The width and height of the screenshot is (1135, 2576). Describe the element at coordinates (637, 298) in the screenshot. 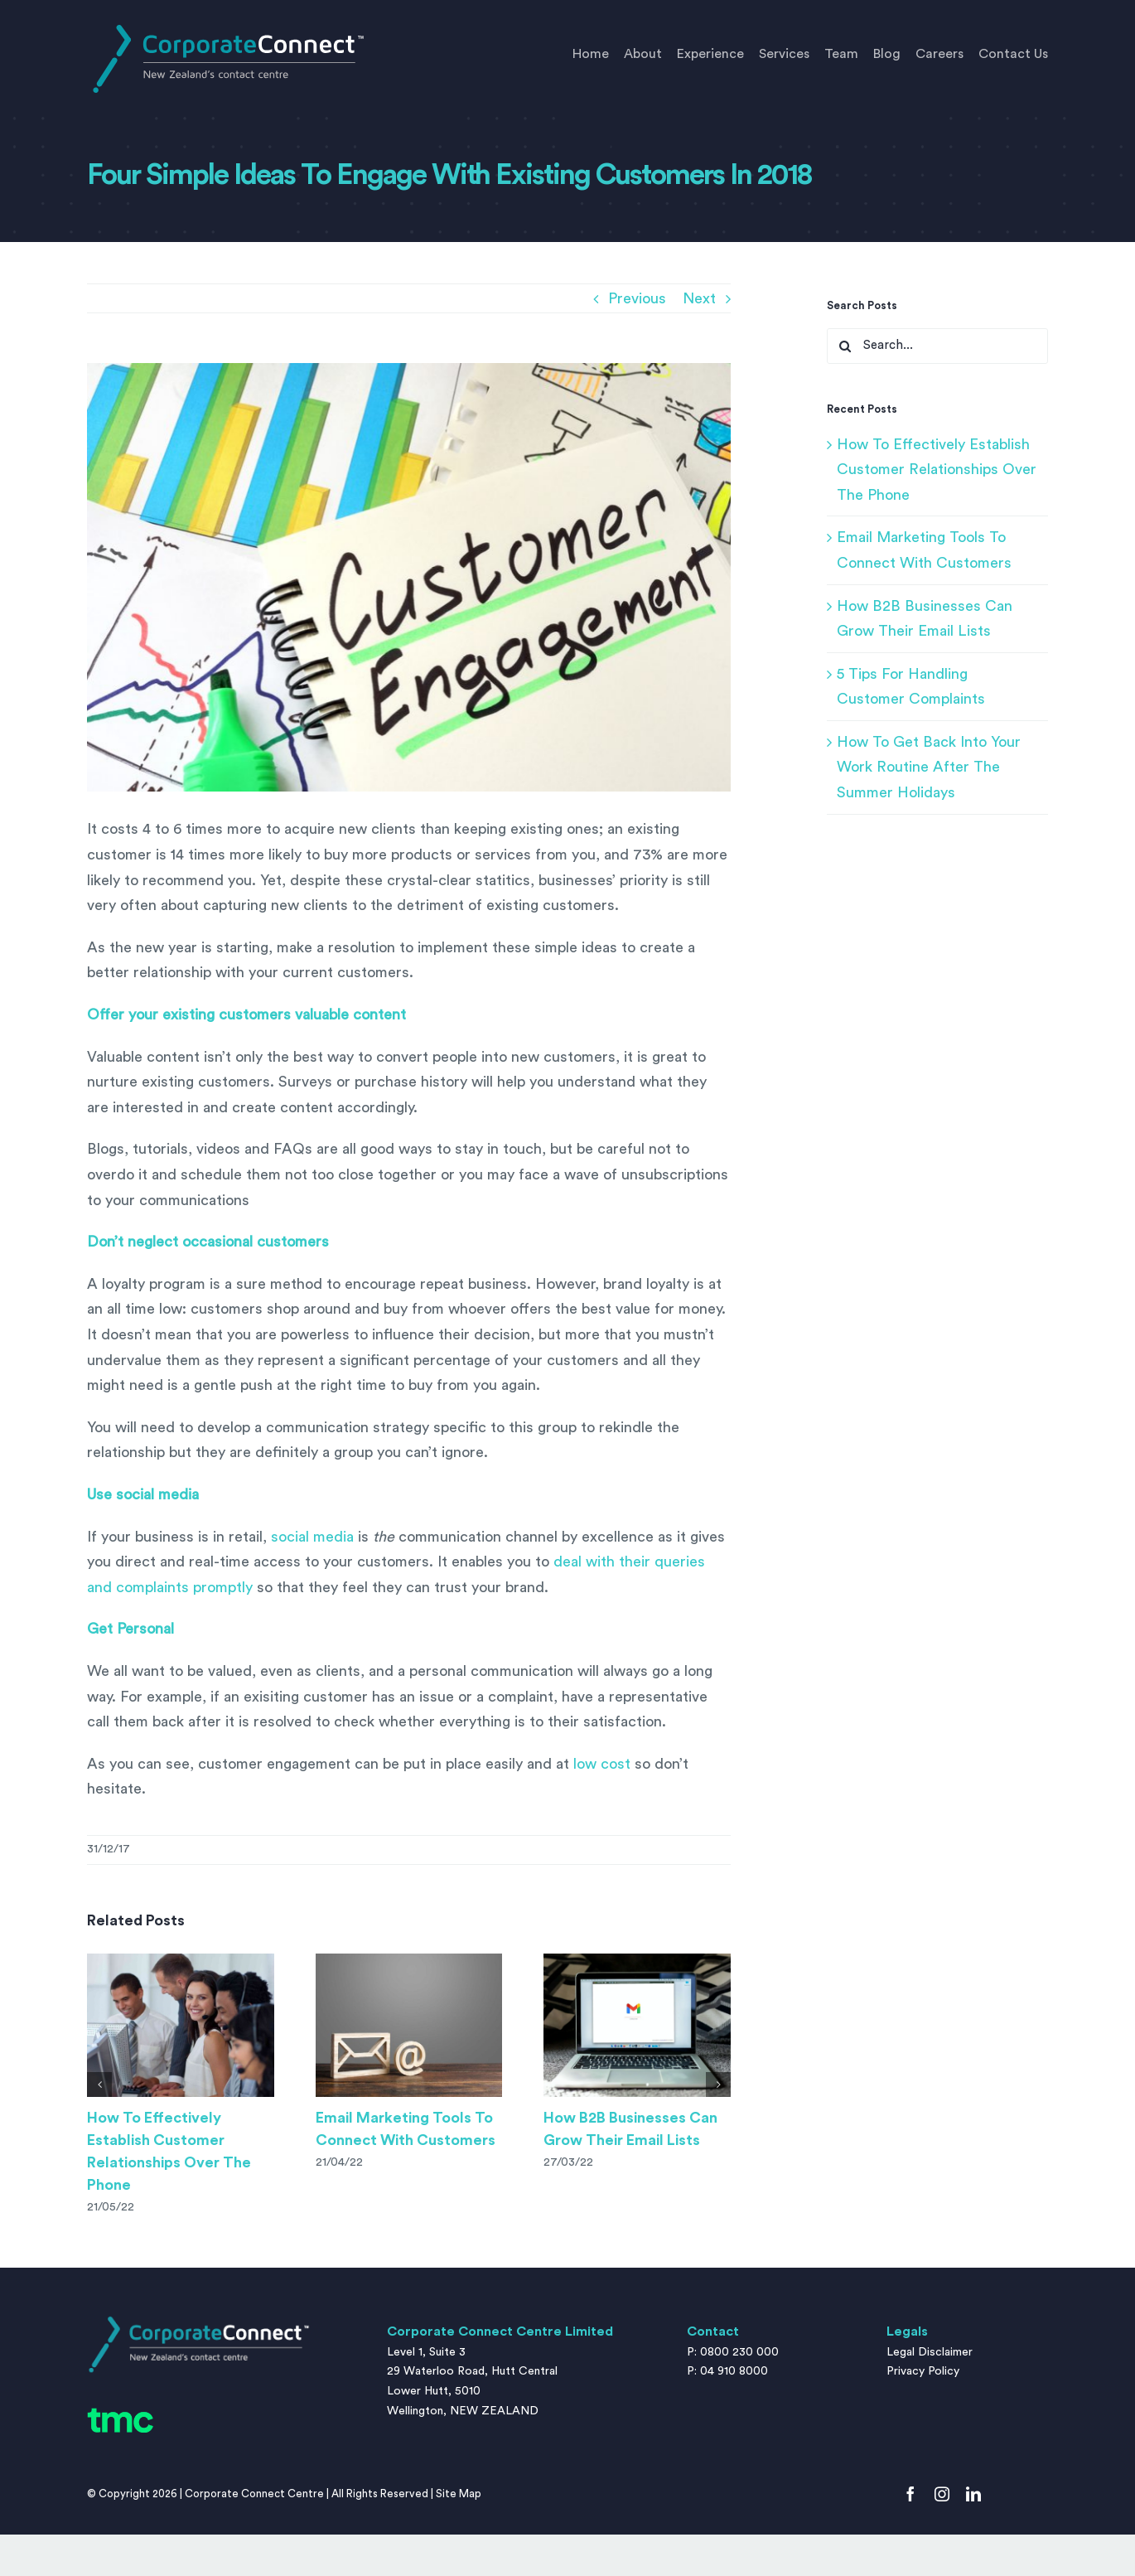

I see `Previous` at that location.